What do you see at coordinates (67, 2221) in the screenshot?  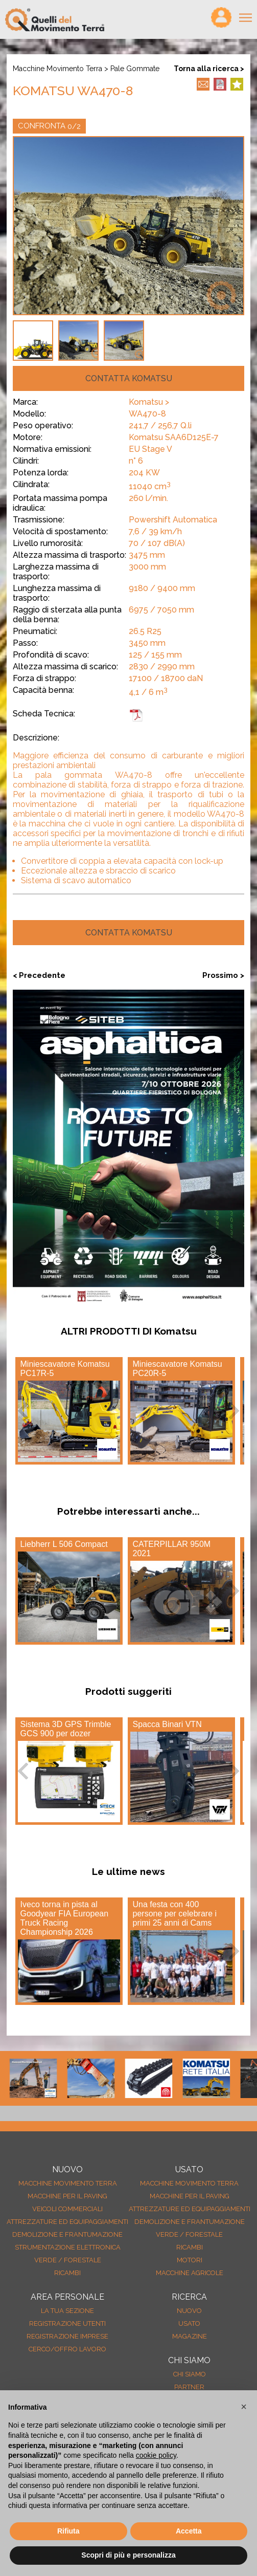 I see `Attrezzature ed equipaggiamenti` at bounding box center [67, 2221].